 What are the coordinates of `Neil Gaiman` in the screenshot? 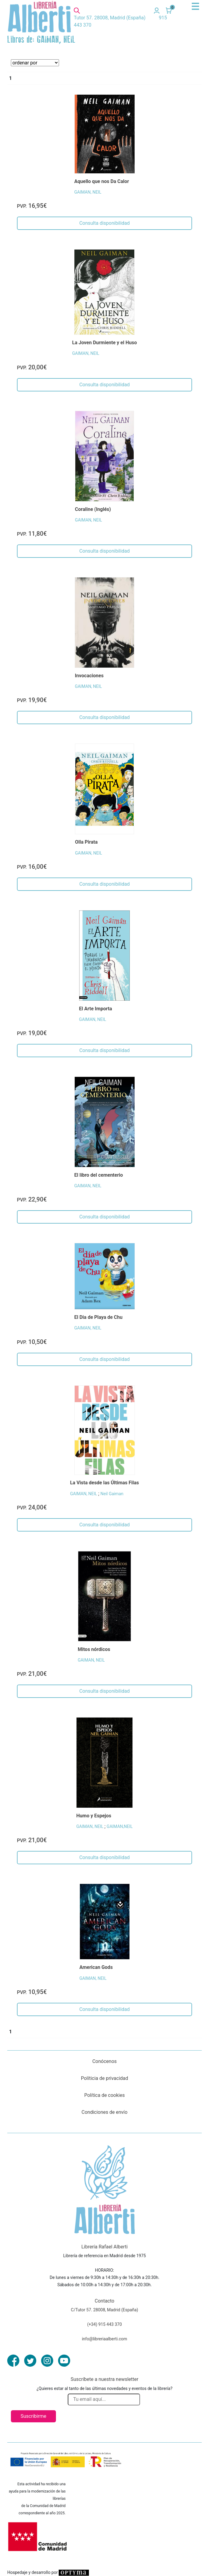 It's located at (111, 1493).